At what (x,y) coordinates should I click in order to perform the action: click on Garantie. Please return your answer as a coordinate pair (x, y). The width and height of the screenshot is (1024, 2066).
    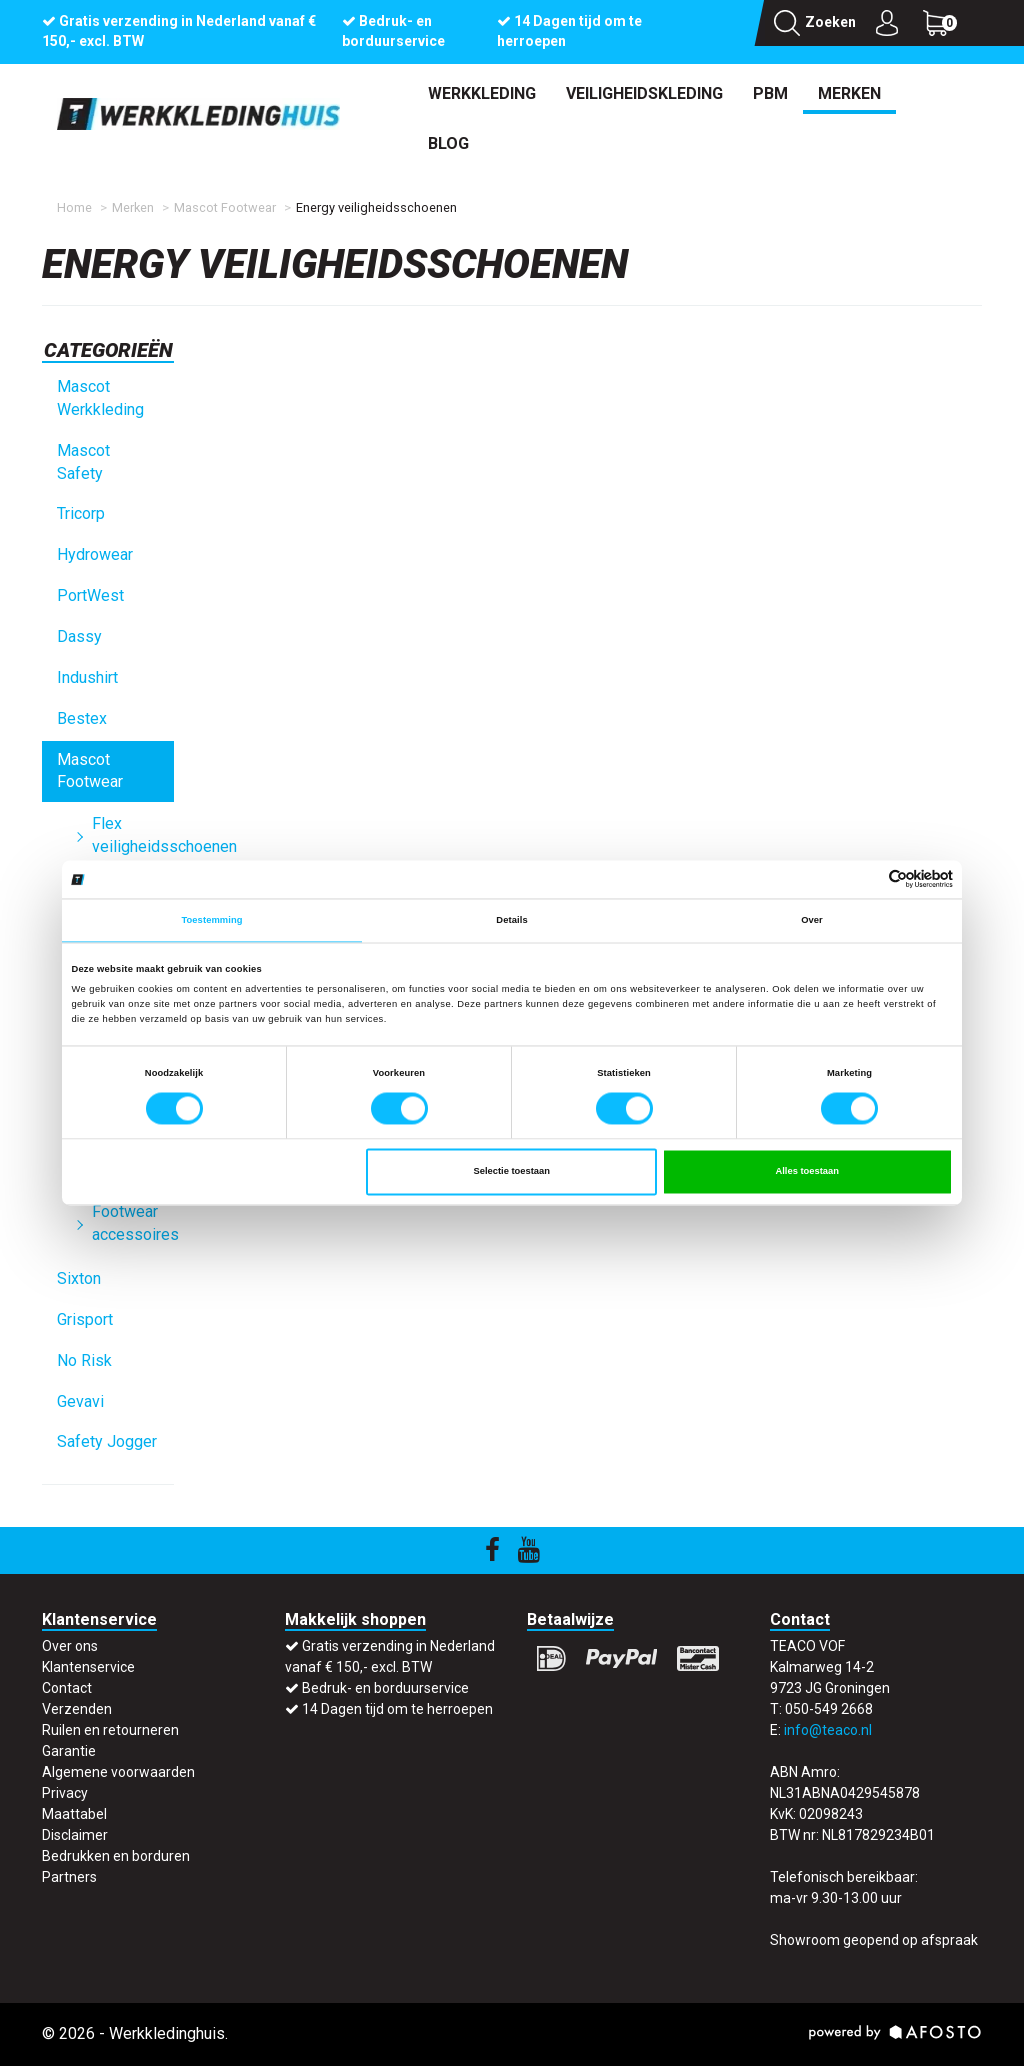
    Looking at the image, I should click on (69, 1751).